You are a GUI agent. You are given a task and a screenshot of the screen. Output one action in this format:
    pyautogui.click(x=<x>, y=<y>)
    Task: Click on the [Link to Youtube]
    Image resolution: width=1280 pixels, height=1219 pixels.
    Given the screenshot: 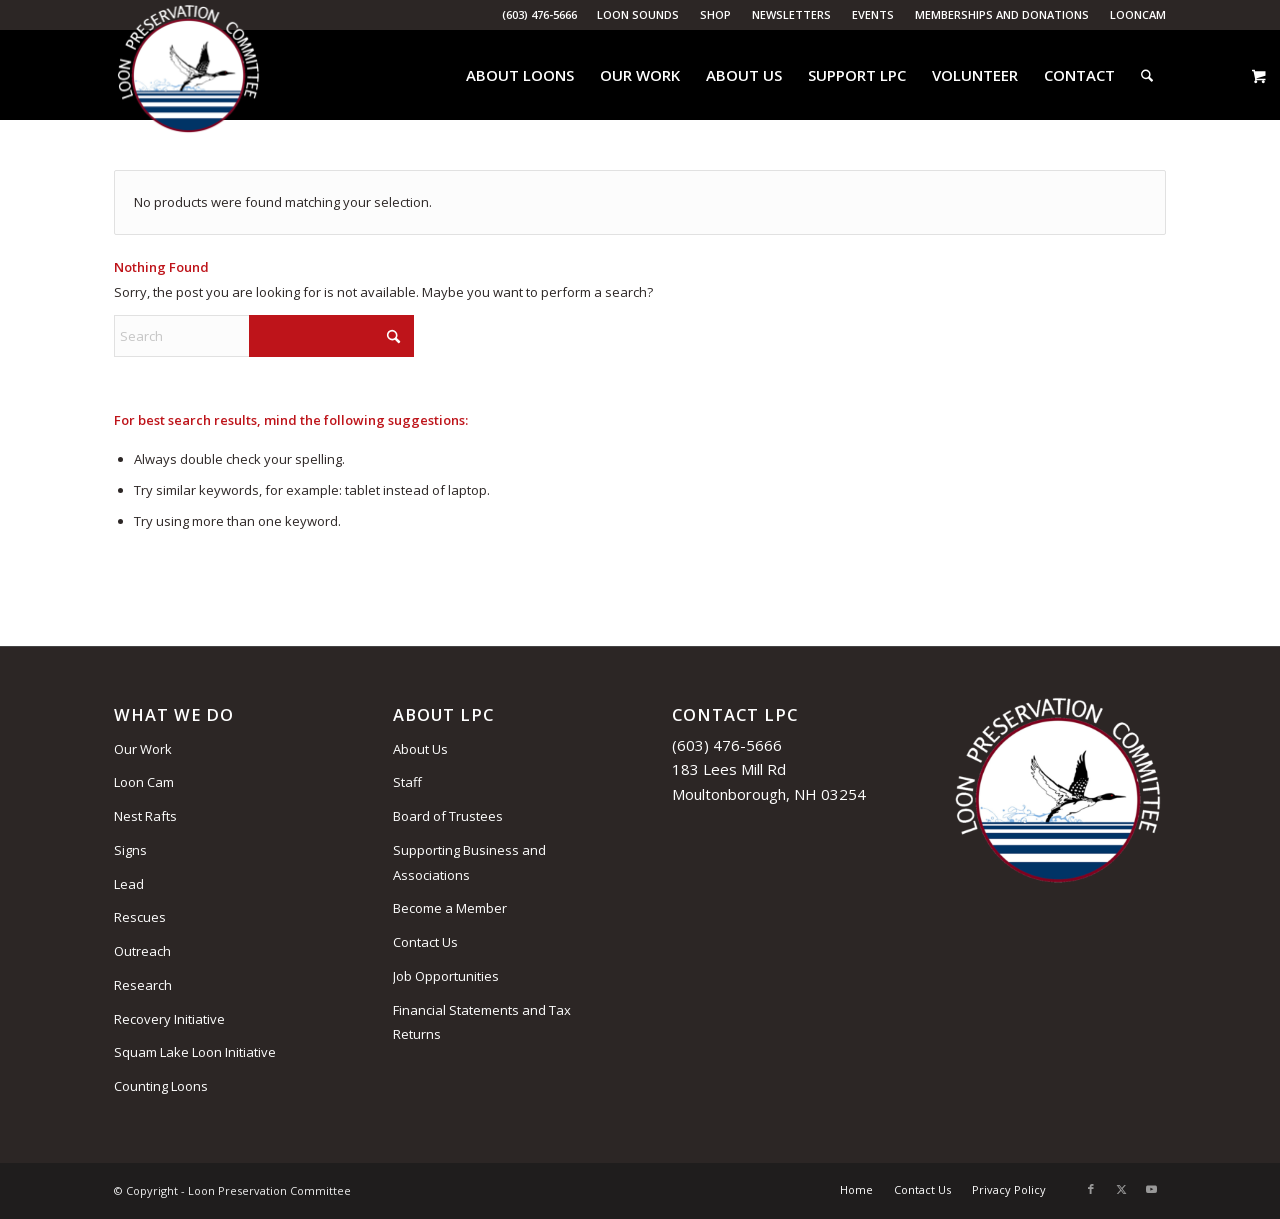 What is the action you would take?
    pyautogui.click(x=1151, y=1189)
    